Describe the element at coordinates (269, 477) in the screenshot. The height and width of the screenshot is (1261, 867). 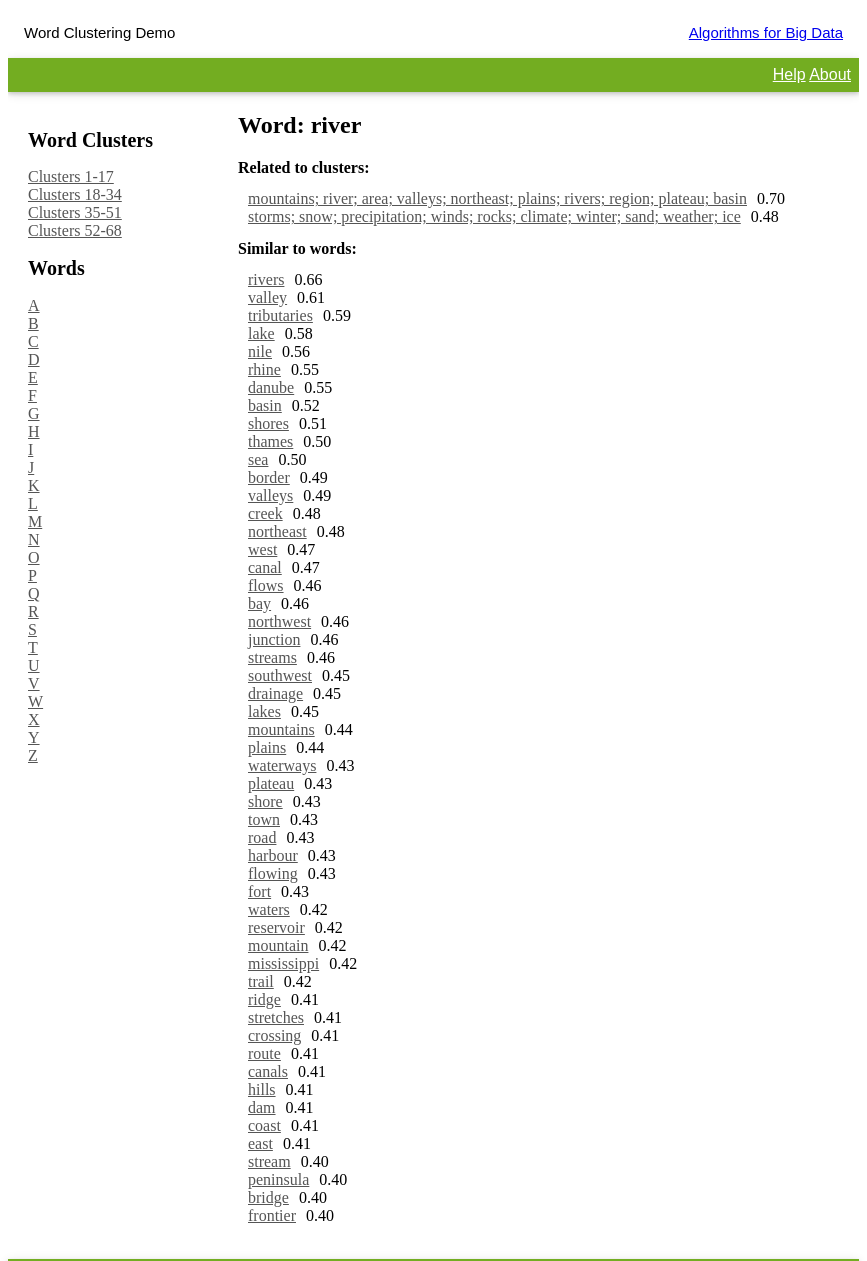
I see `border` at that location.